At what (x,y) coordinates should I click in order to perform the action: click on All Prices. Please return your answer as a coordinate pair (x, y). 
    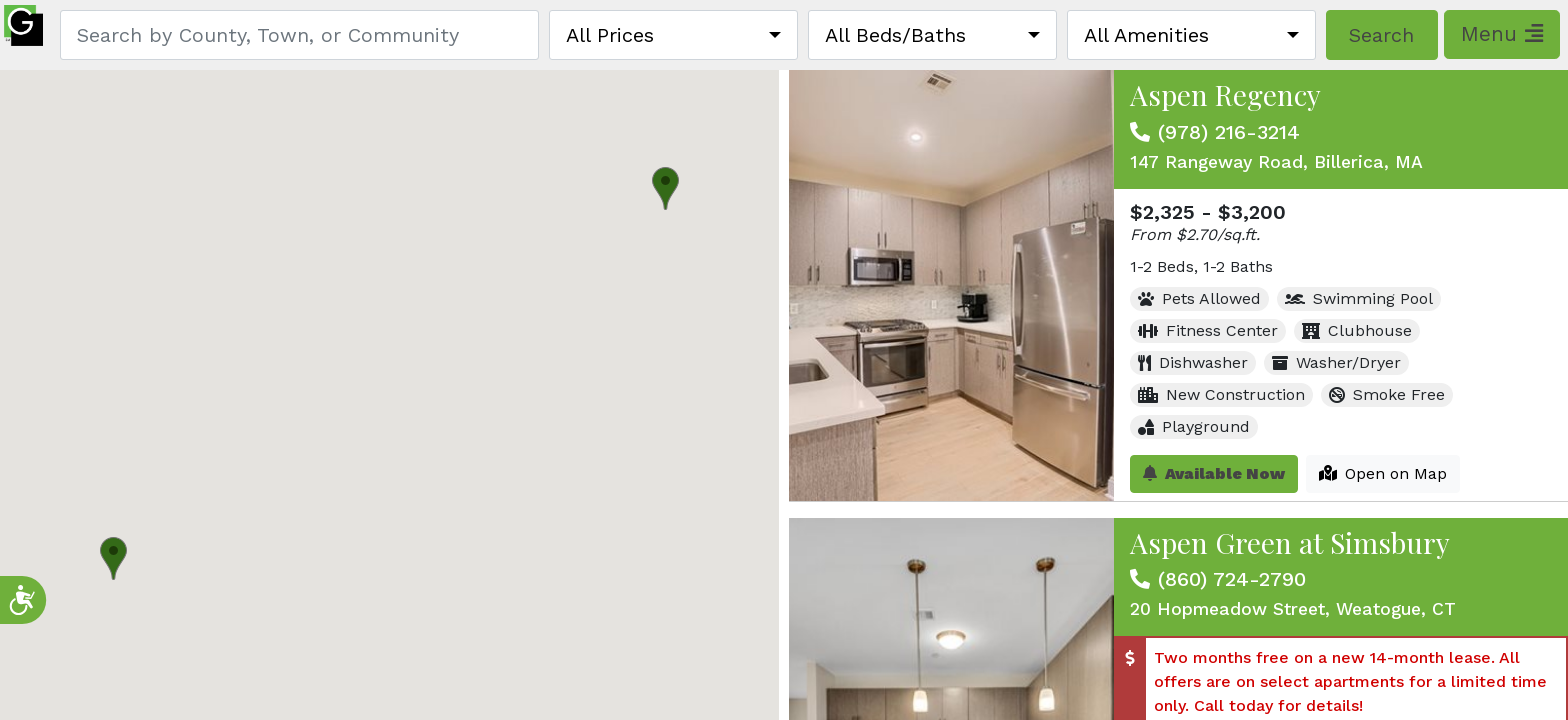
    Looking at the image, I should click on (610, 35).